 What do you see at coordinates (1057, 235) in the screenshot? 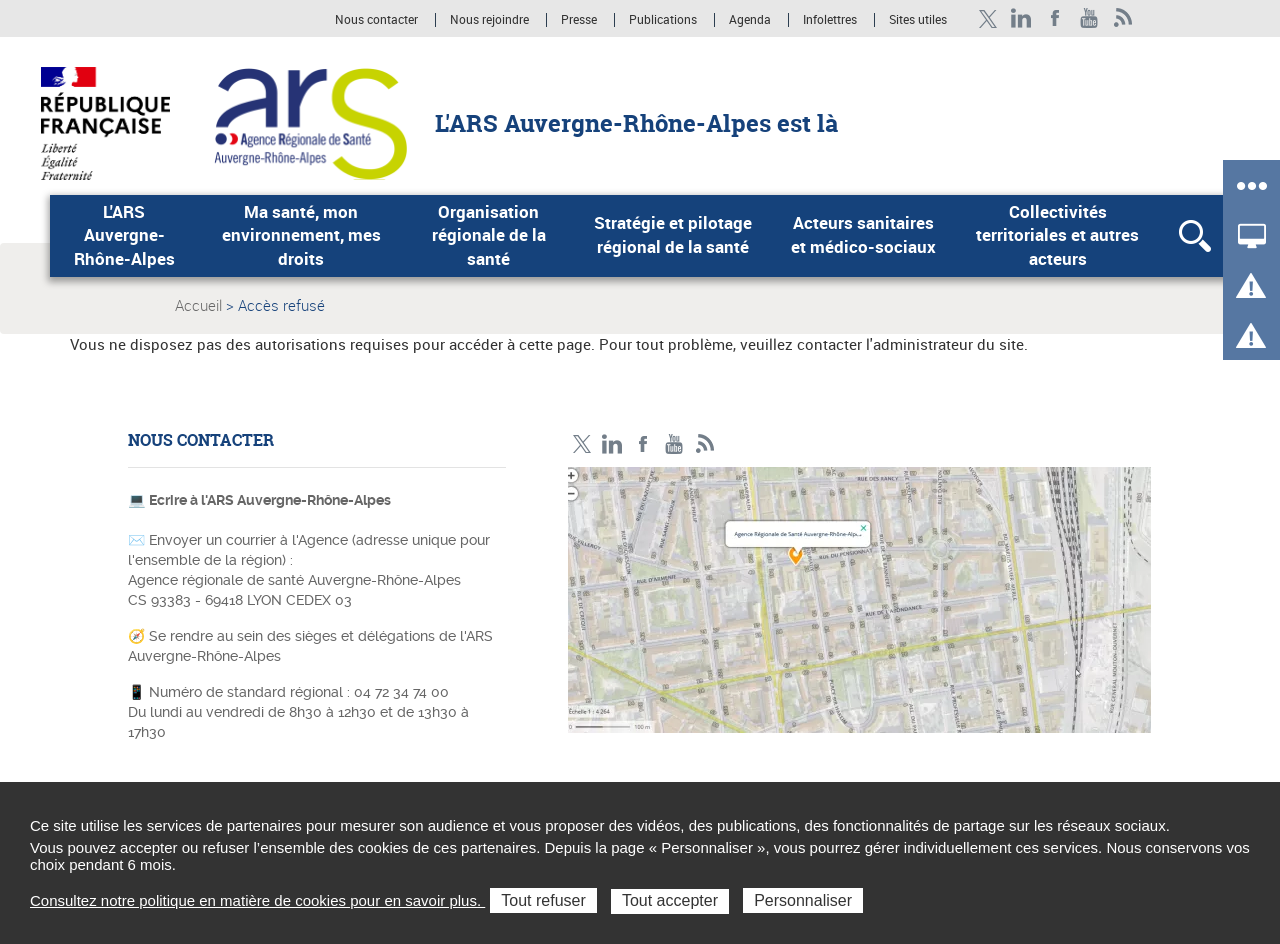
I see `Collectivités territoriales et autres acteurs` at bounding box center [1057, 235].